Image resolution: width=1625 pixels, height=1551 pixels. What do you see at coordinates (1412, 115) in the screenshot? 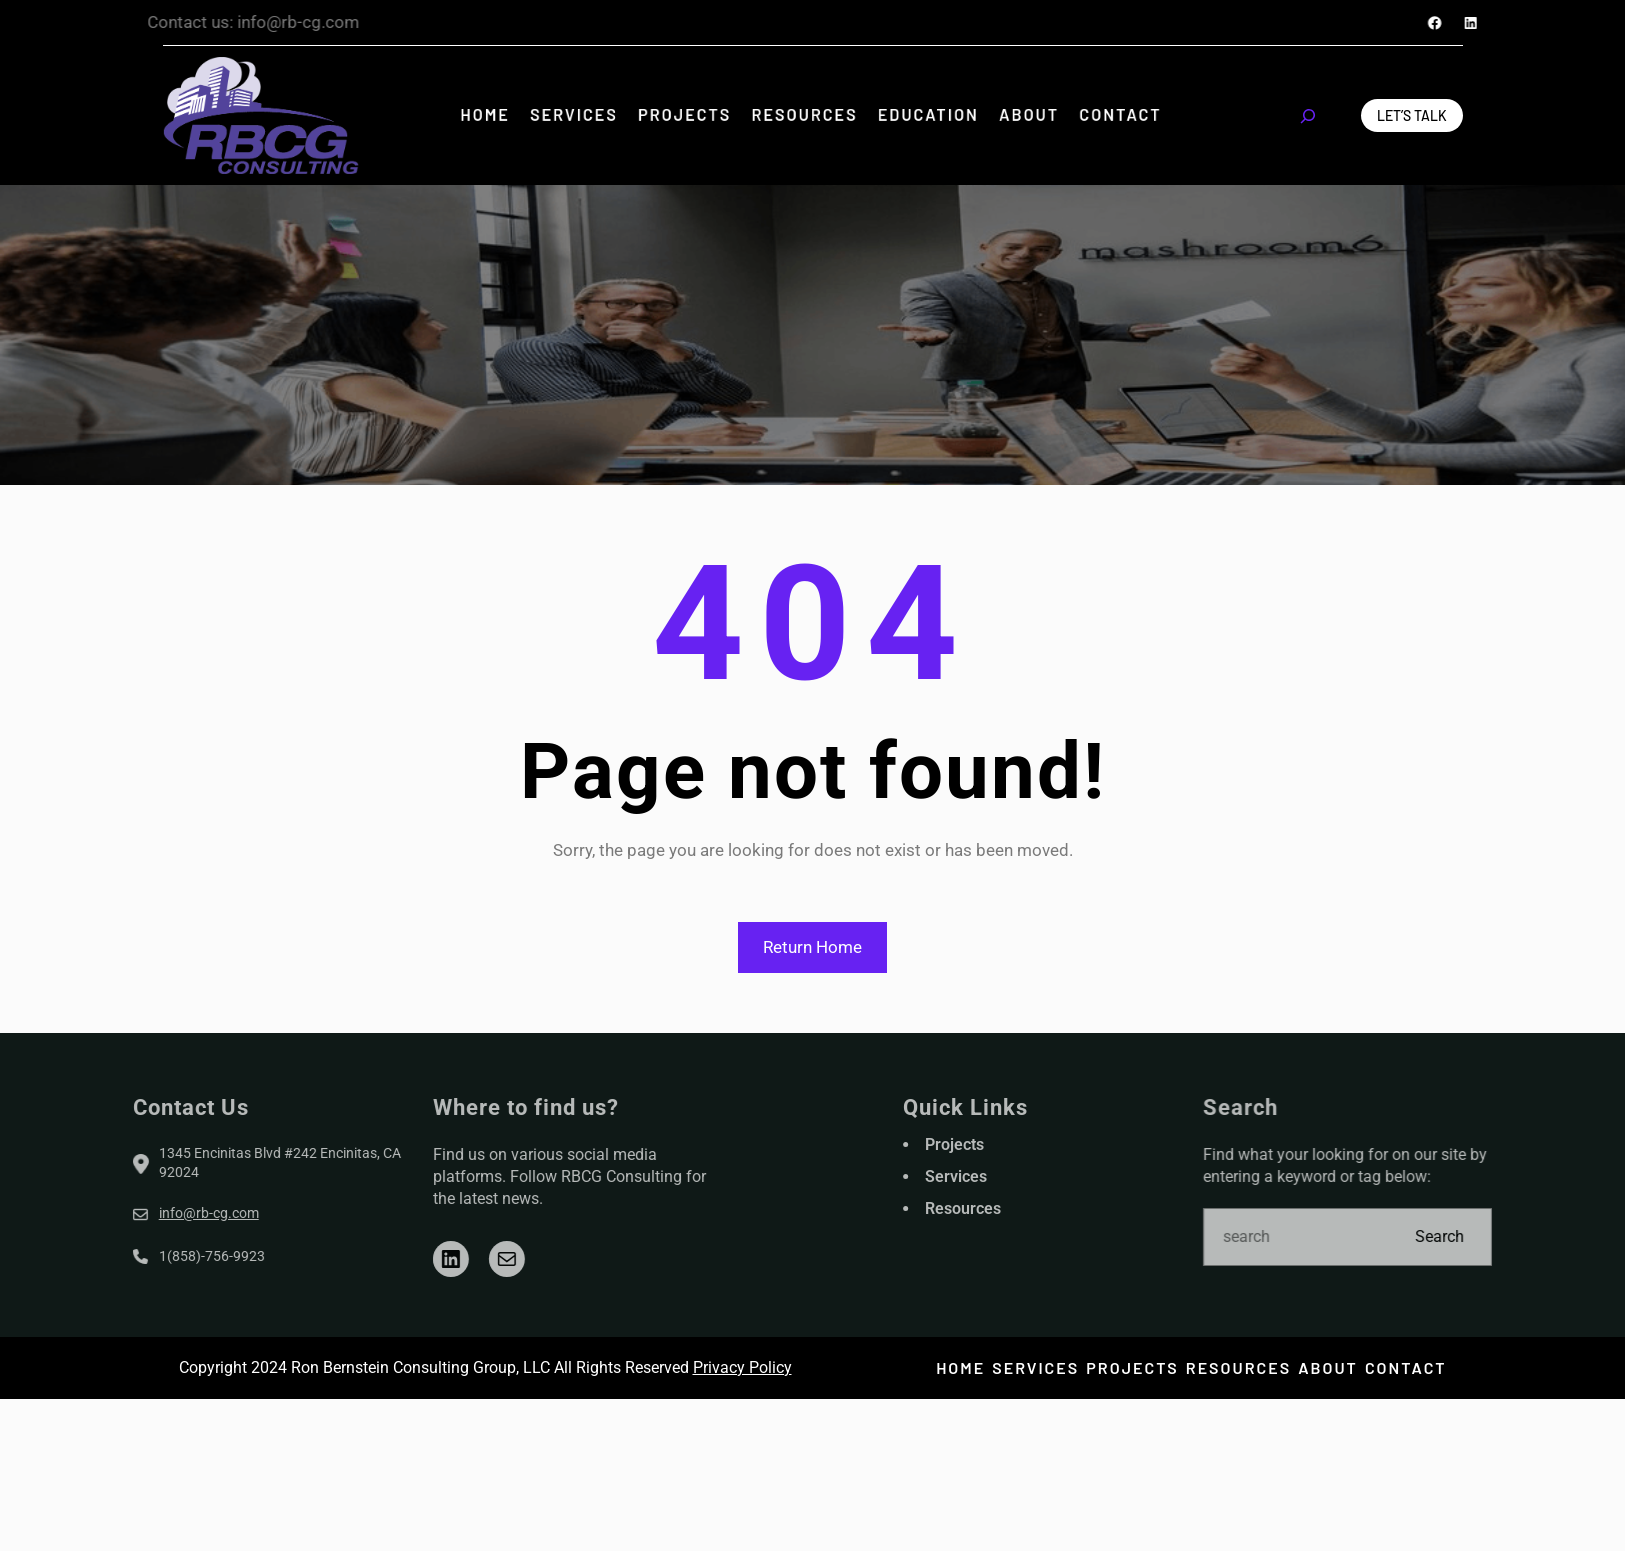
I see `Let’s Talk` at bounding box center [1412, 115].